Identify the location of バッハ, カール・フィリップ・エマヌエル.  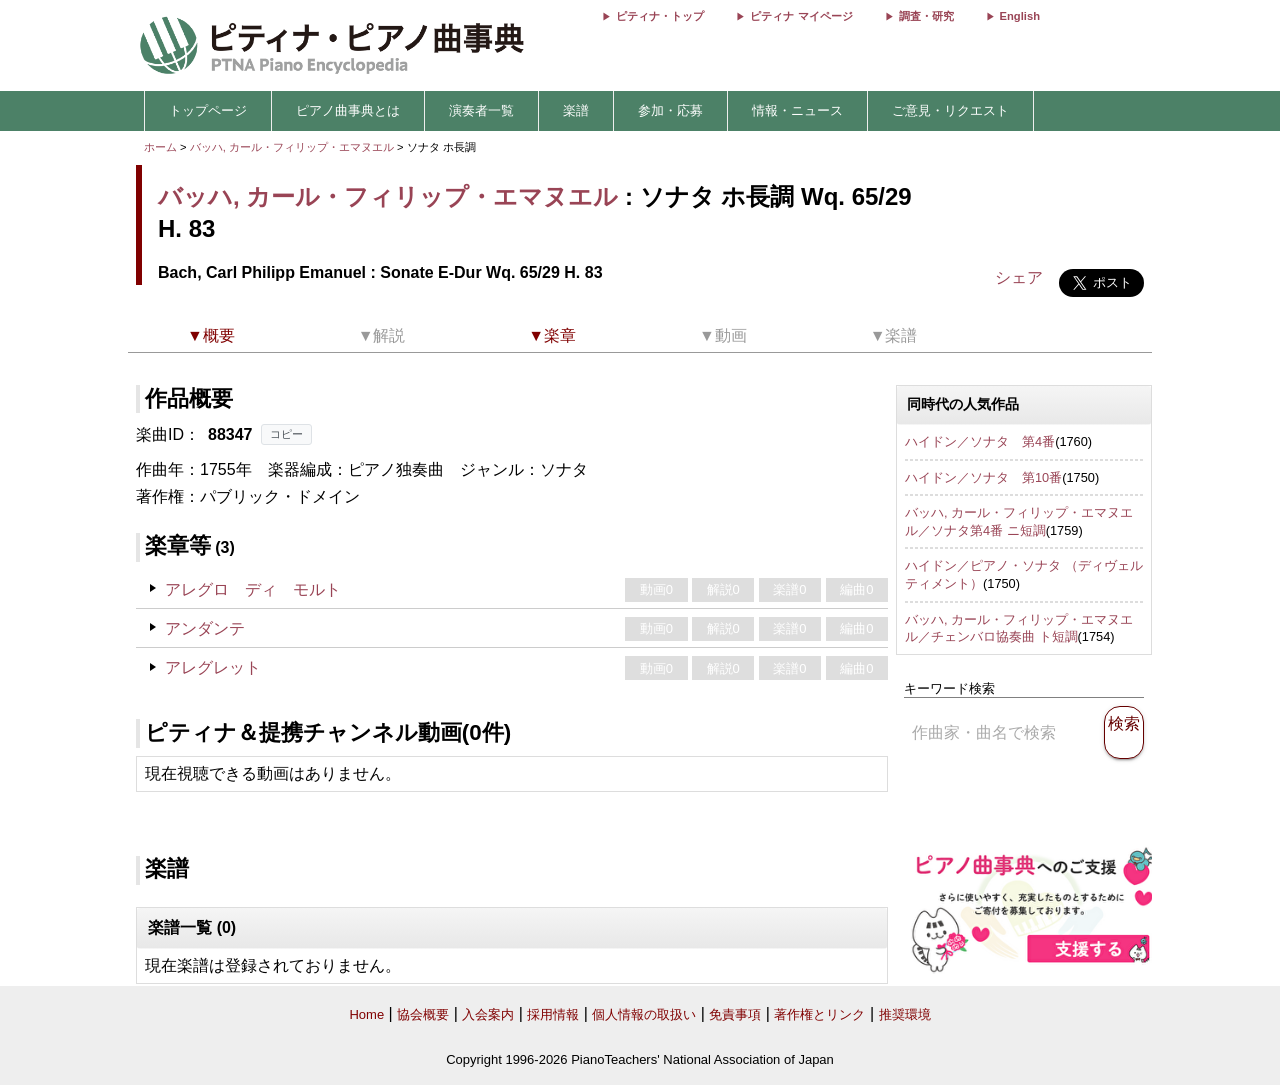
(292, 147).